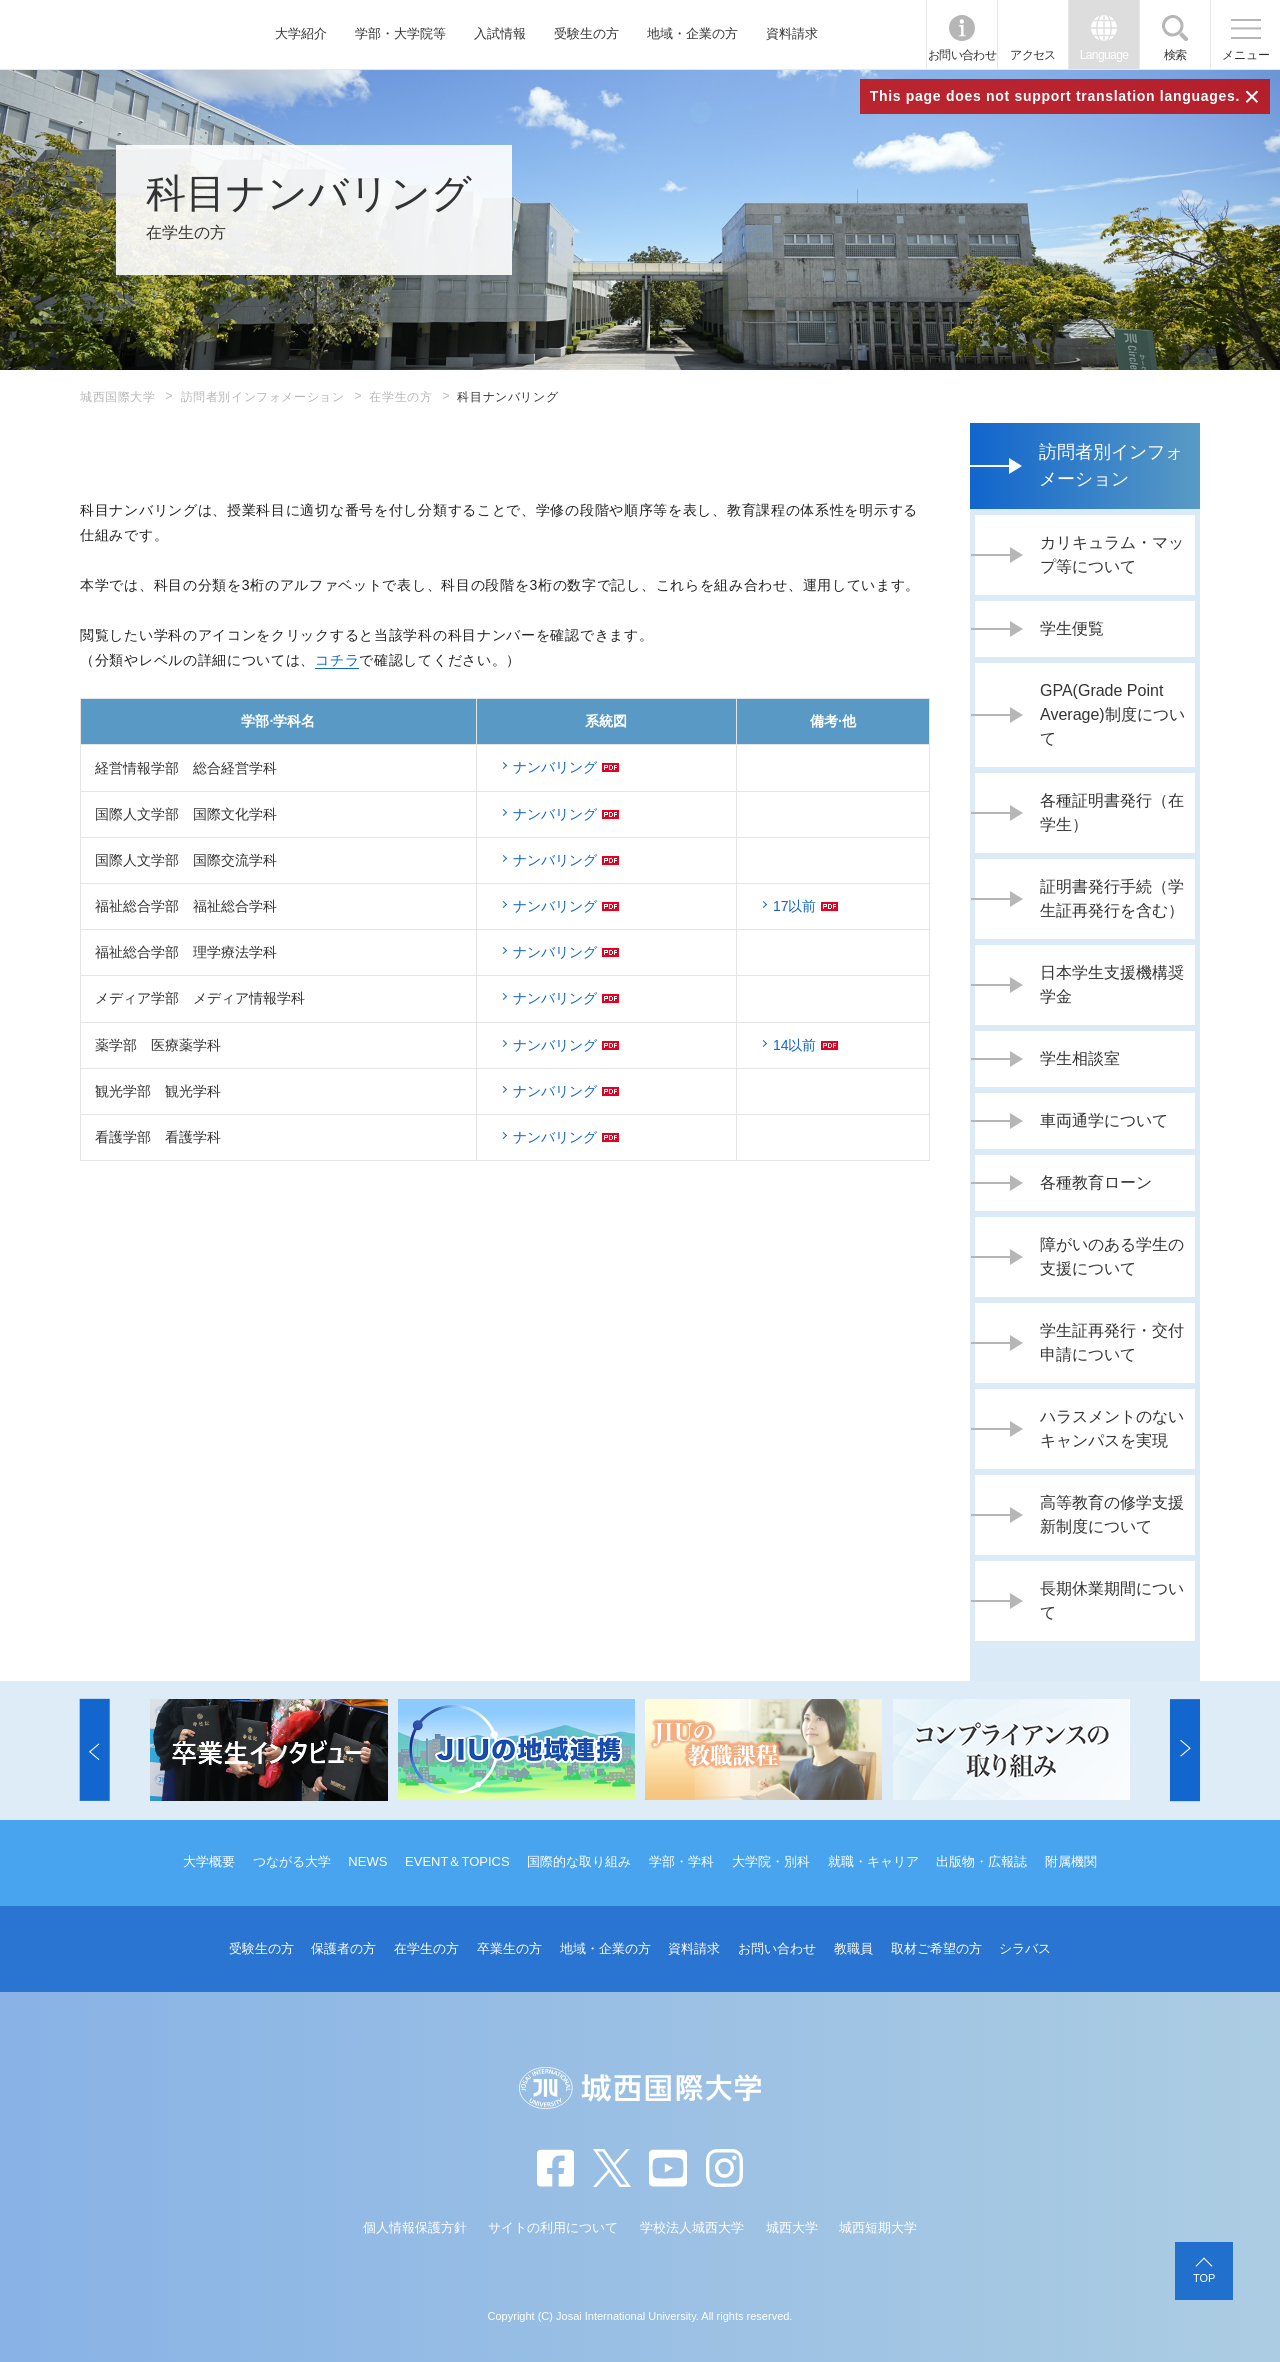  I want to click on 出版物・広報誌, so click(981, 1861).